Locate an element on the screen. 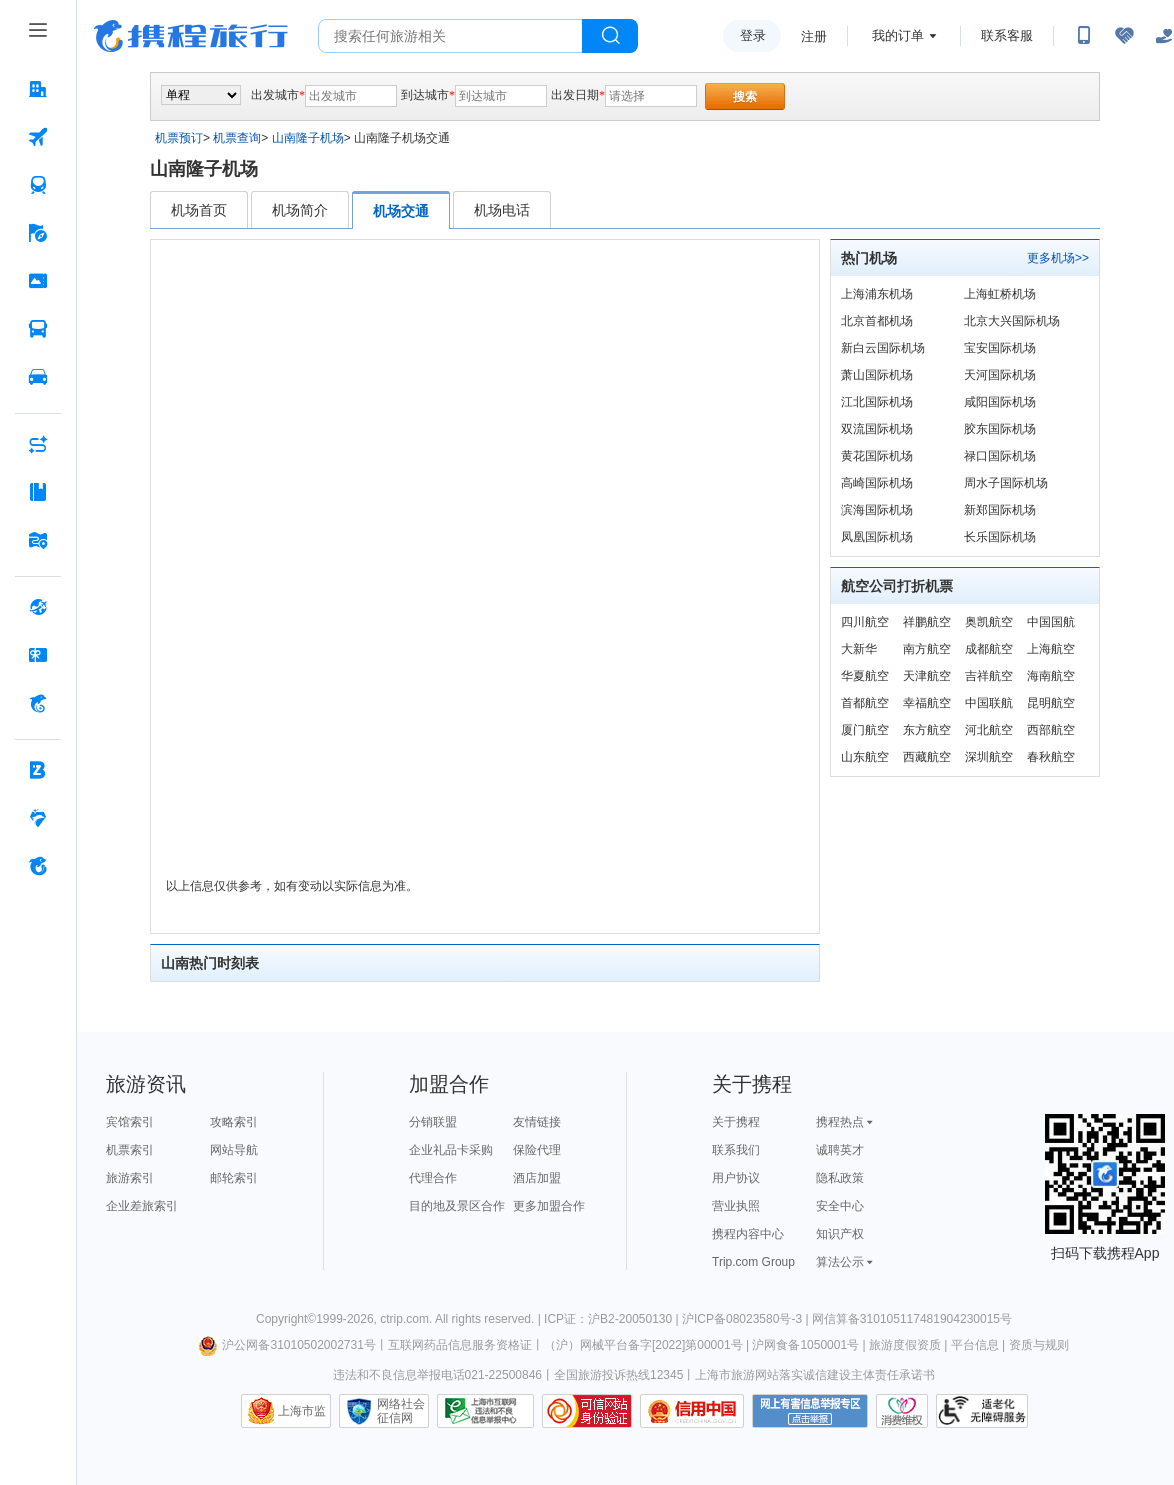 Image resolution: width=1174 pixels, height=1485 pixels. （沪）网械平台备字[2022]第00001号 is located at coordinates (643, 1345).